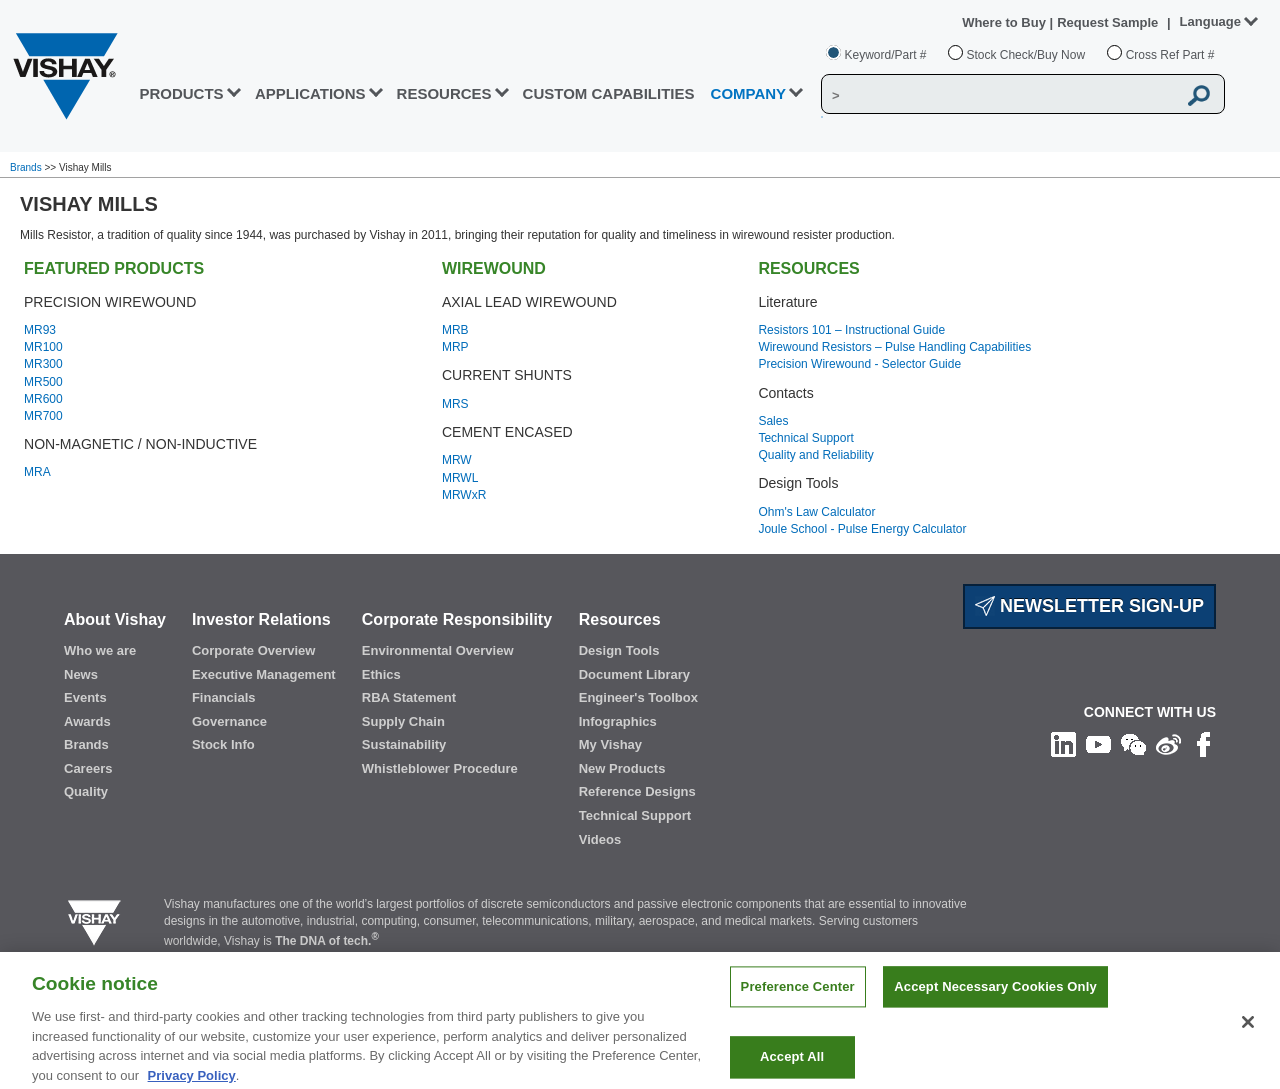 The width and height of the screenshot is (1280, 1089). I want to click on Ohm's Law Calculator, so click(816, 512).